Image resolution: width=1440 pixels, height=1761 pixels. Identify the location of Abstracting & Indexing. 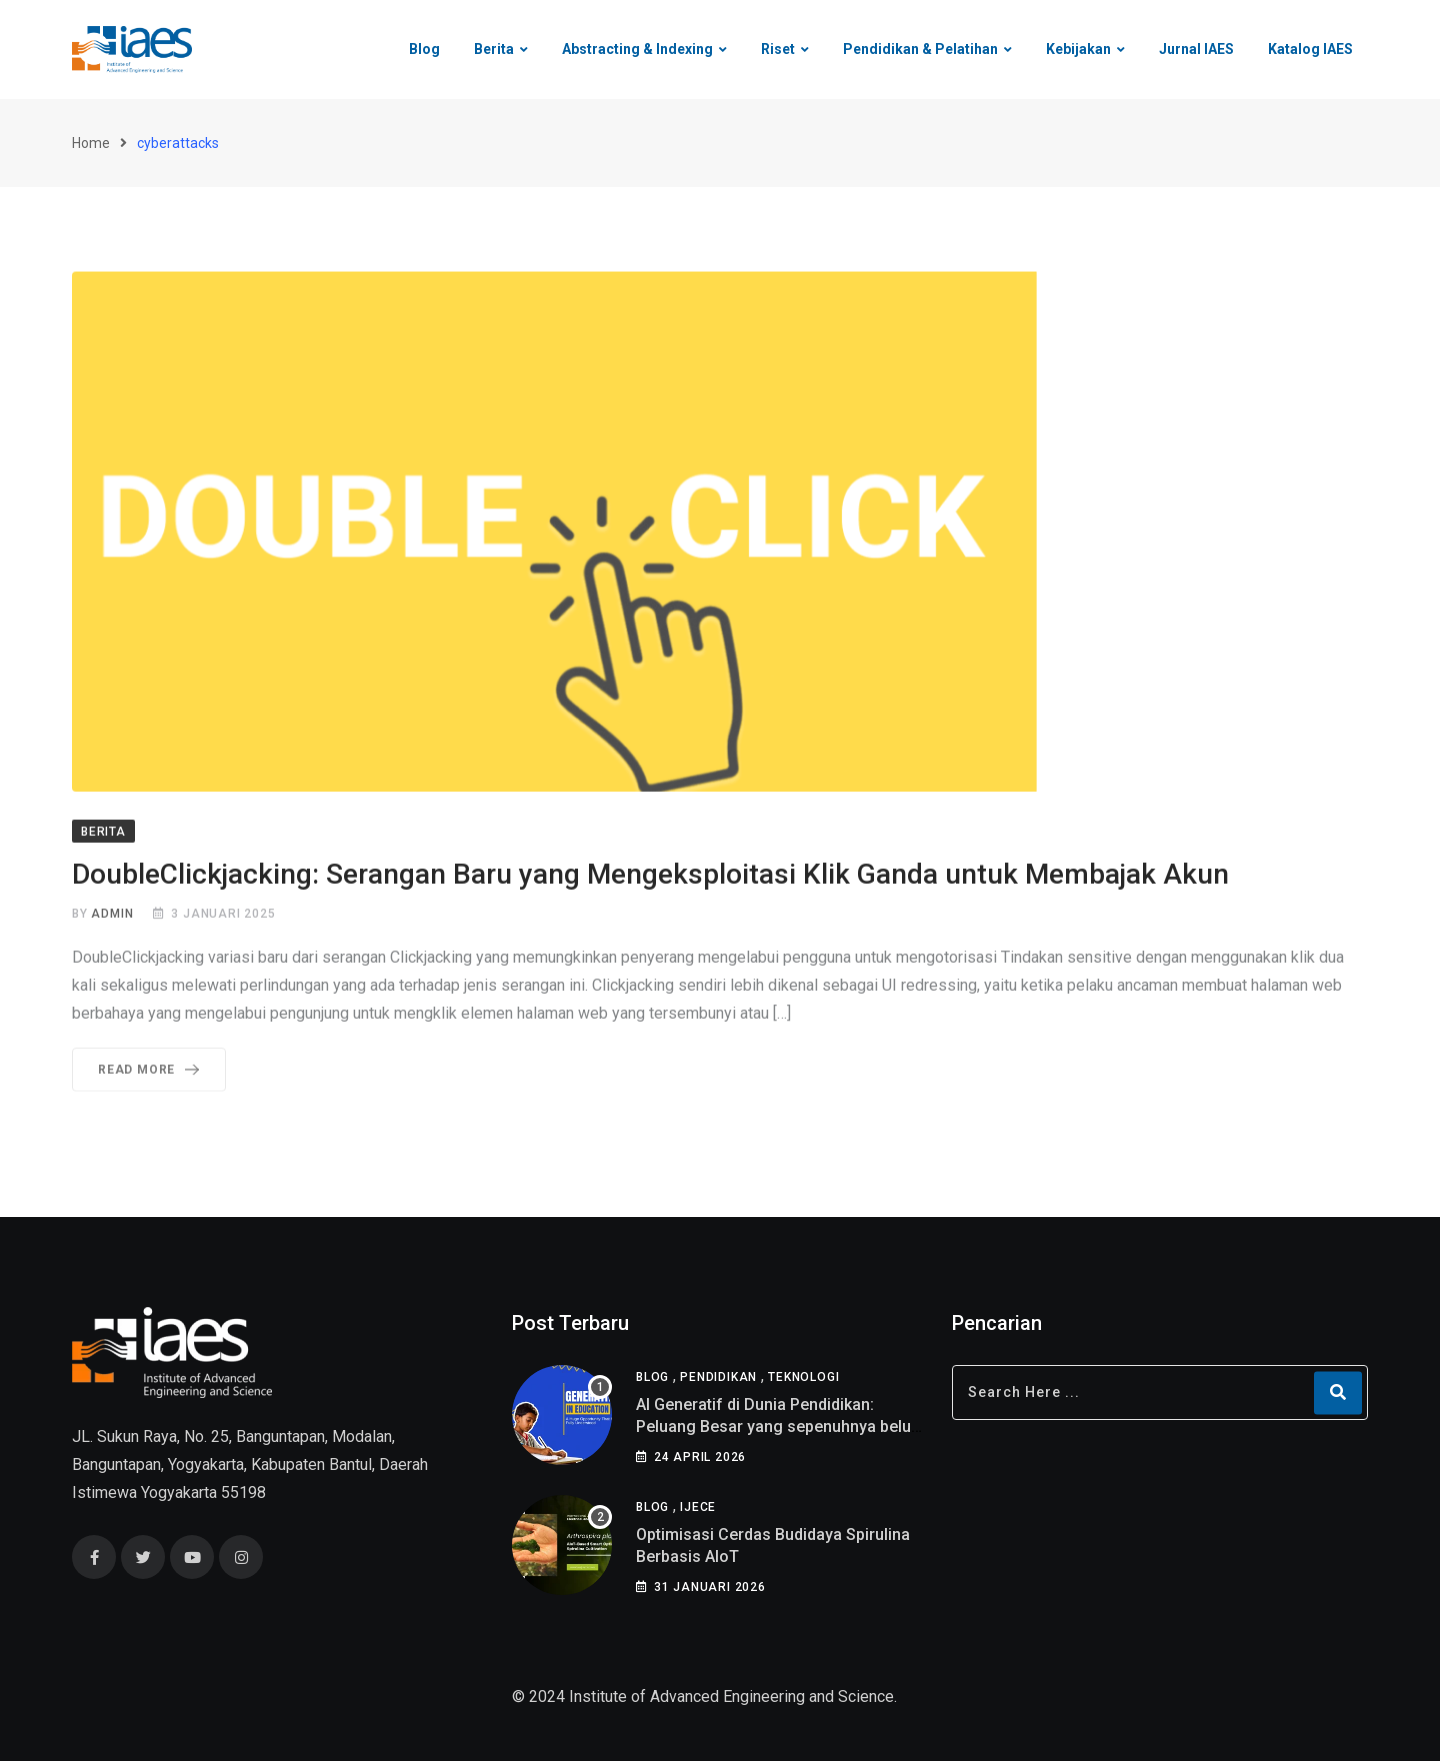
(637, 49).